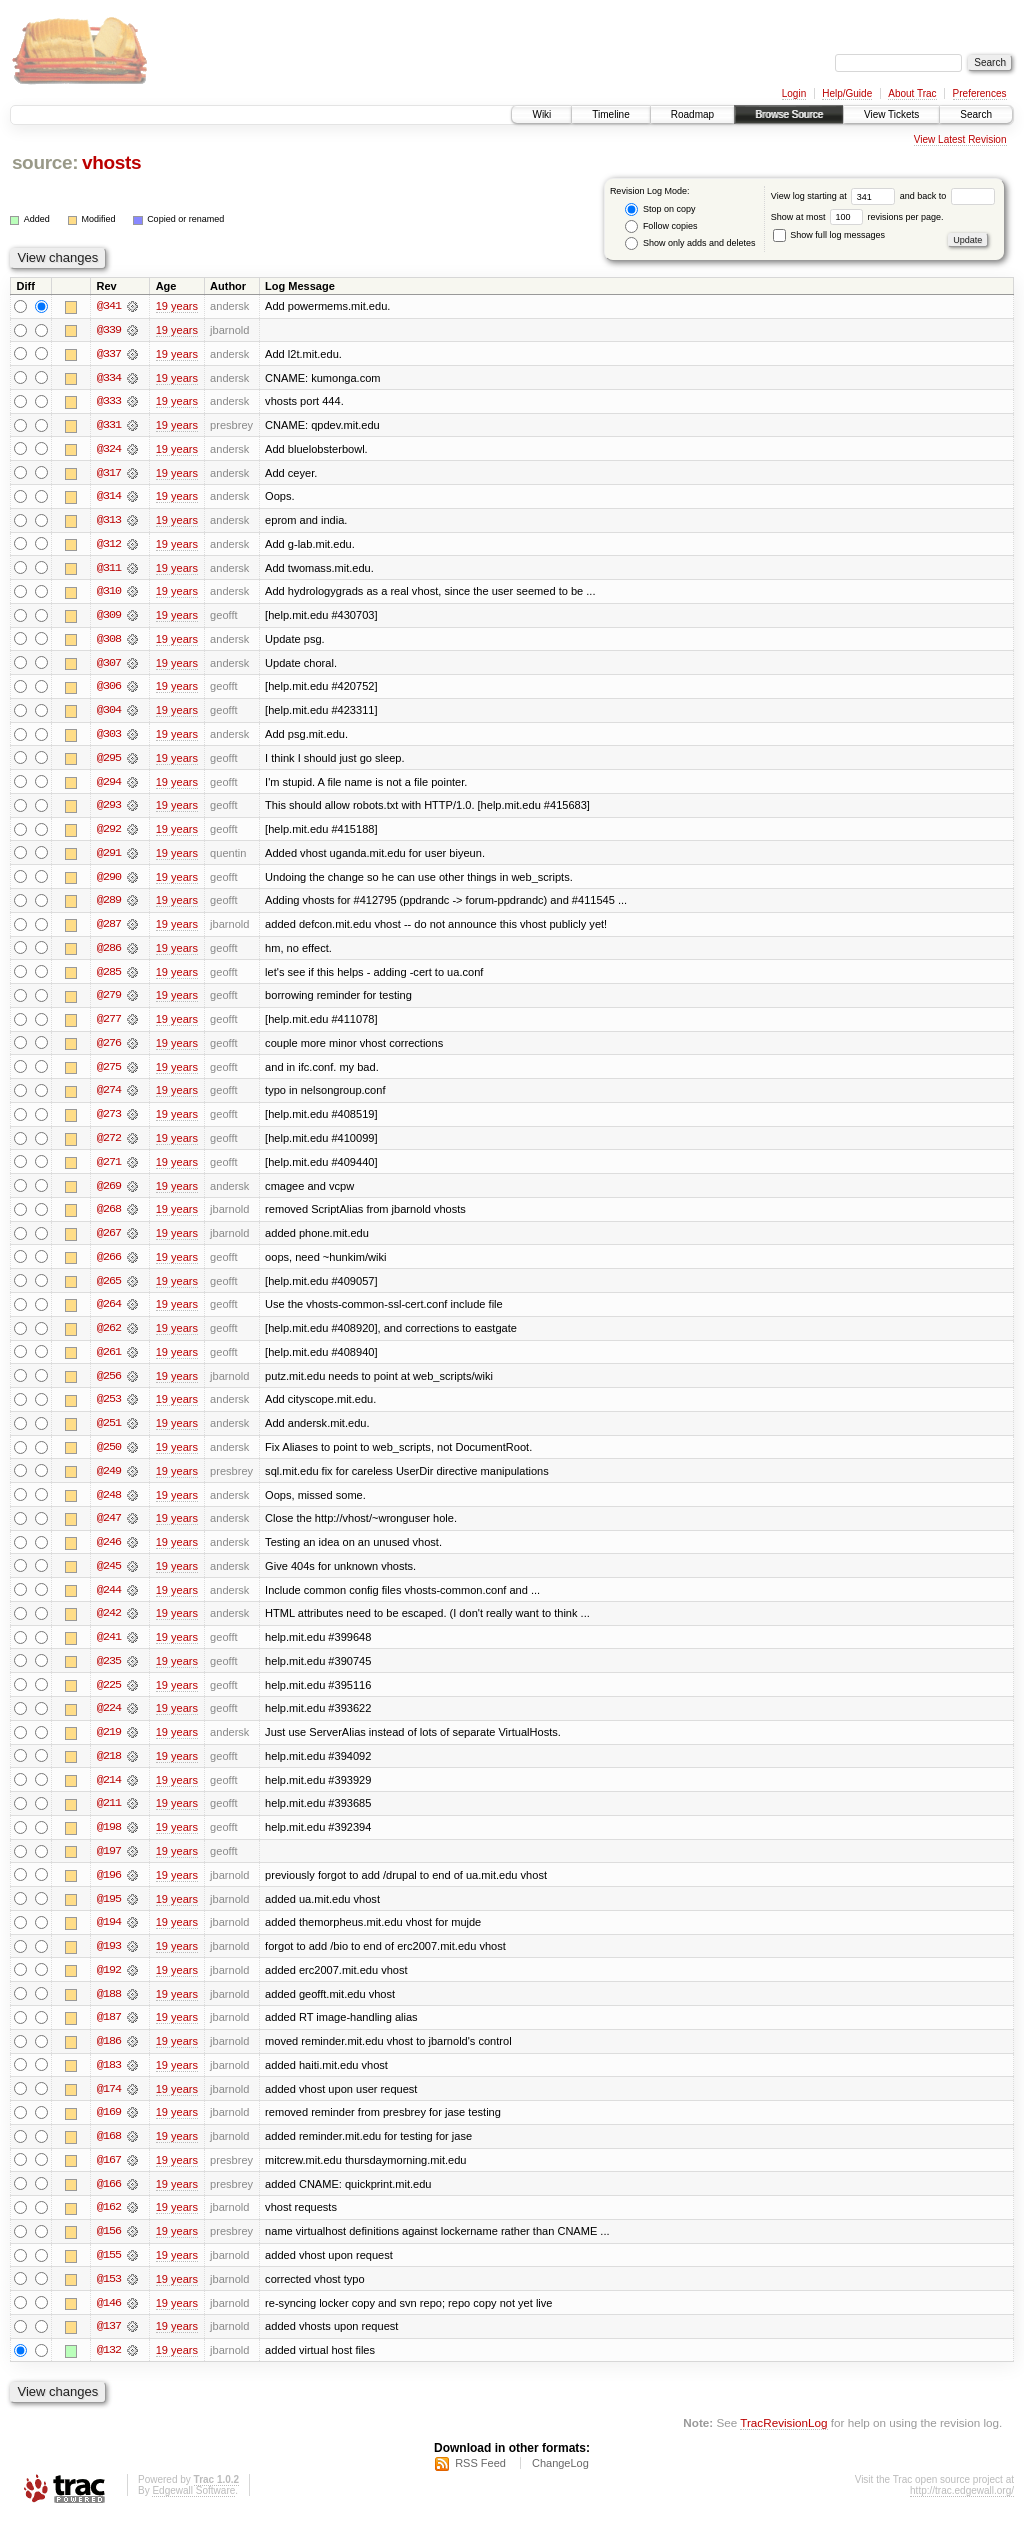 The image size is (1024, 2537). What do you see at coordinates (109, 1098) in the screenshot?
I see `@274` at bounding box center [109, 1098].